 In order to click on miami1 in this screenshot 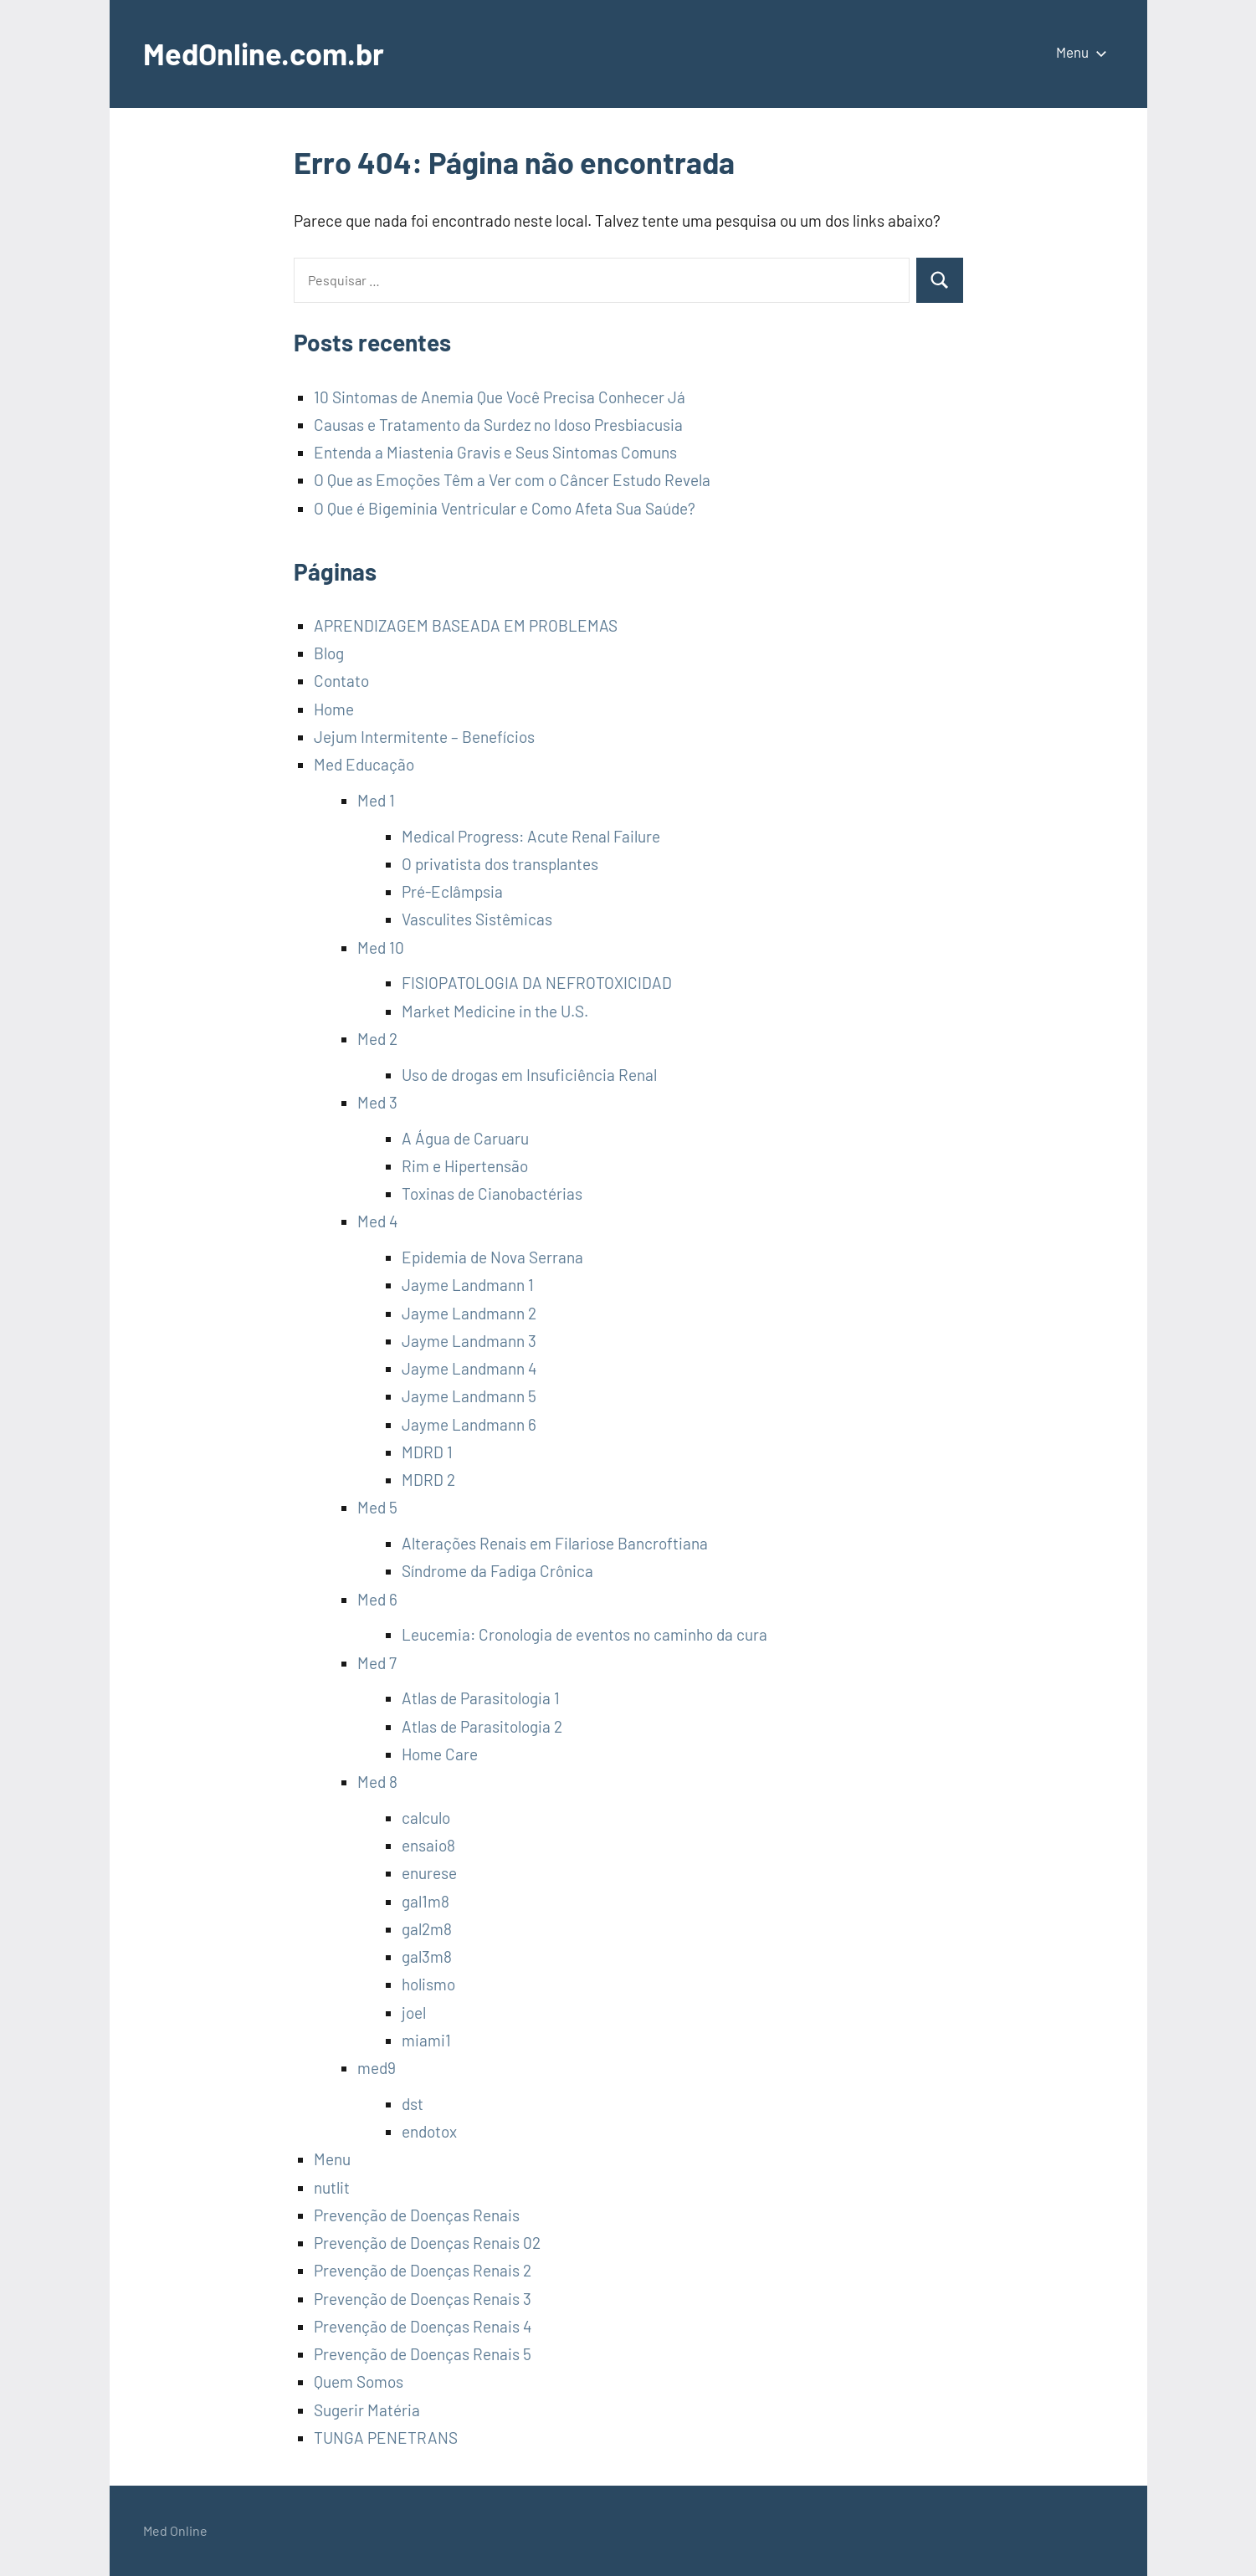, I will do `click(426, 2040)`.